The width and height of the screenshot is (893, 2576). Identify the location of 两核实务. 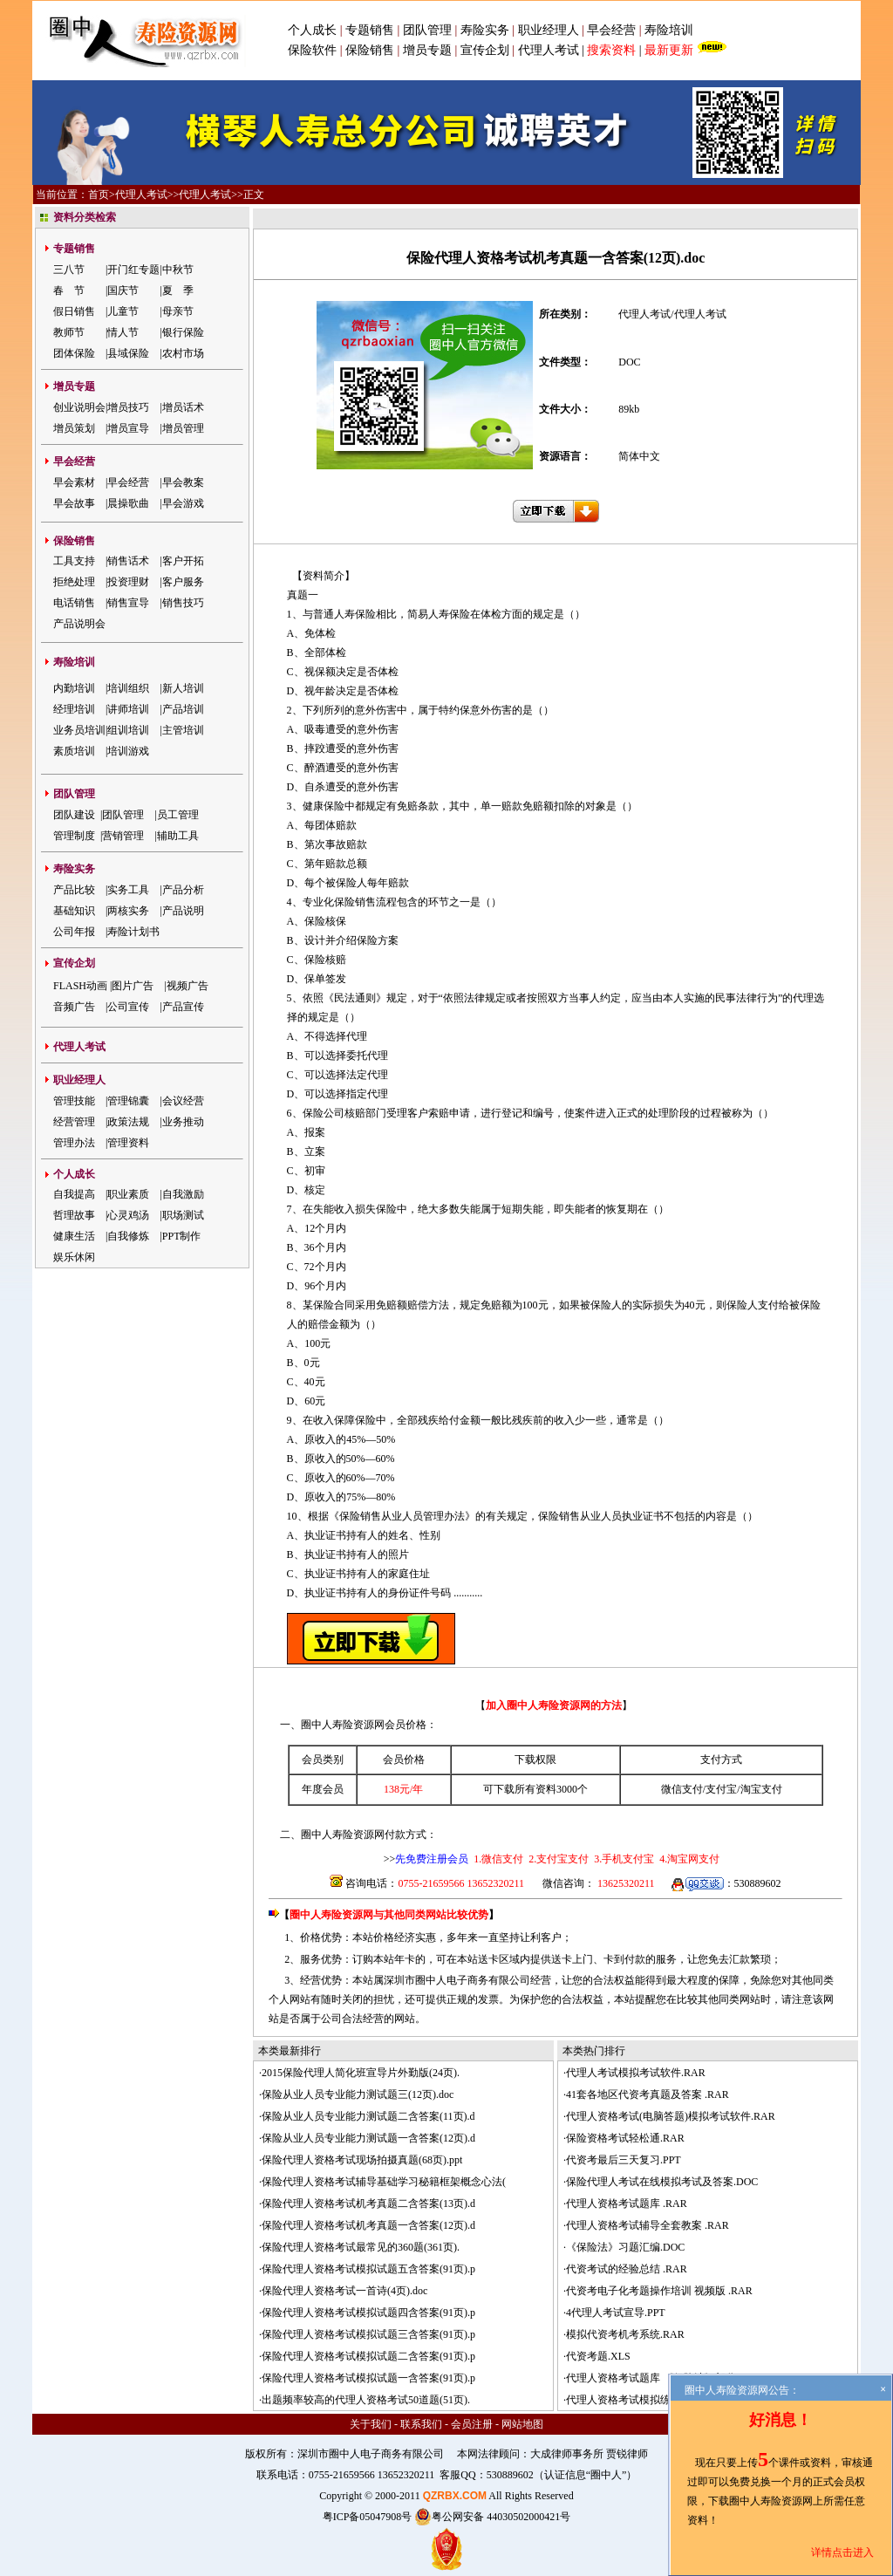
(128, 911).